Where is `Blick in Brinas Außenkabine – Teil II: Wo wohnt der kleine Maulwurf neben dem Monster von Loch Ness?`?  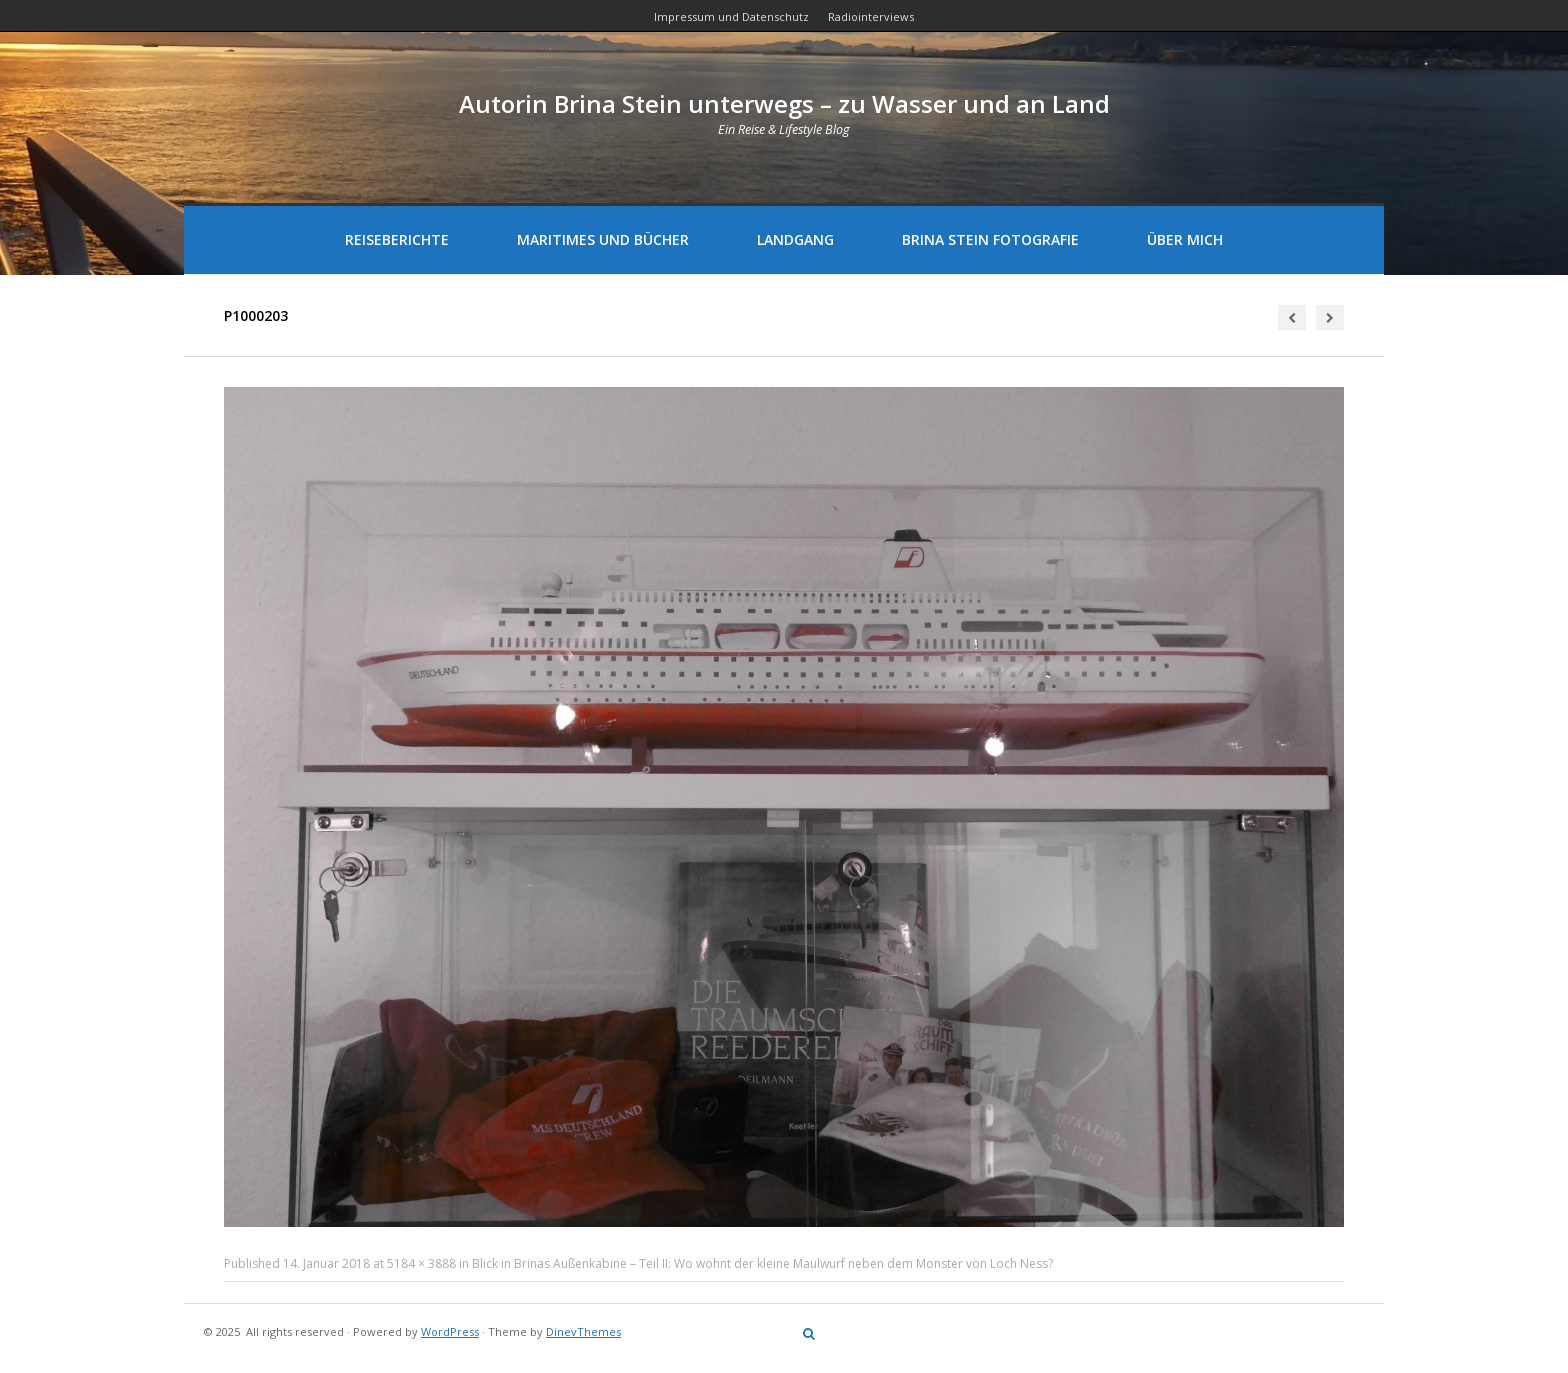 Blick in Brinas Außenkabine – Teil II: Wo wohnt der kleine Maulwurf neben dem Monster von Loch Ness? is located at coordinates (762, 1263).